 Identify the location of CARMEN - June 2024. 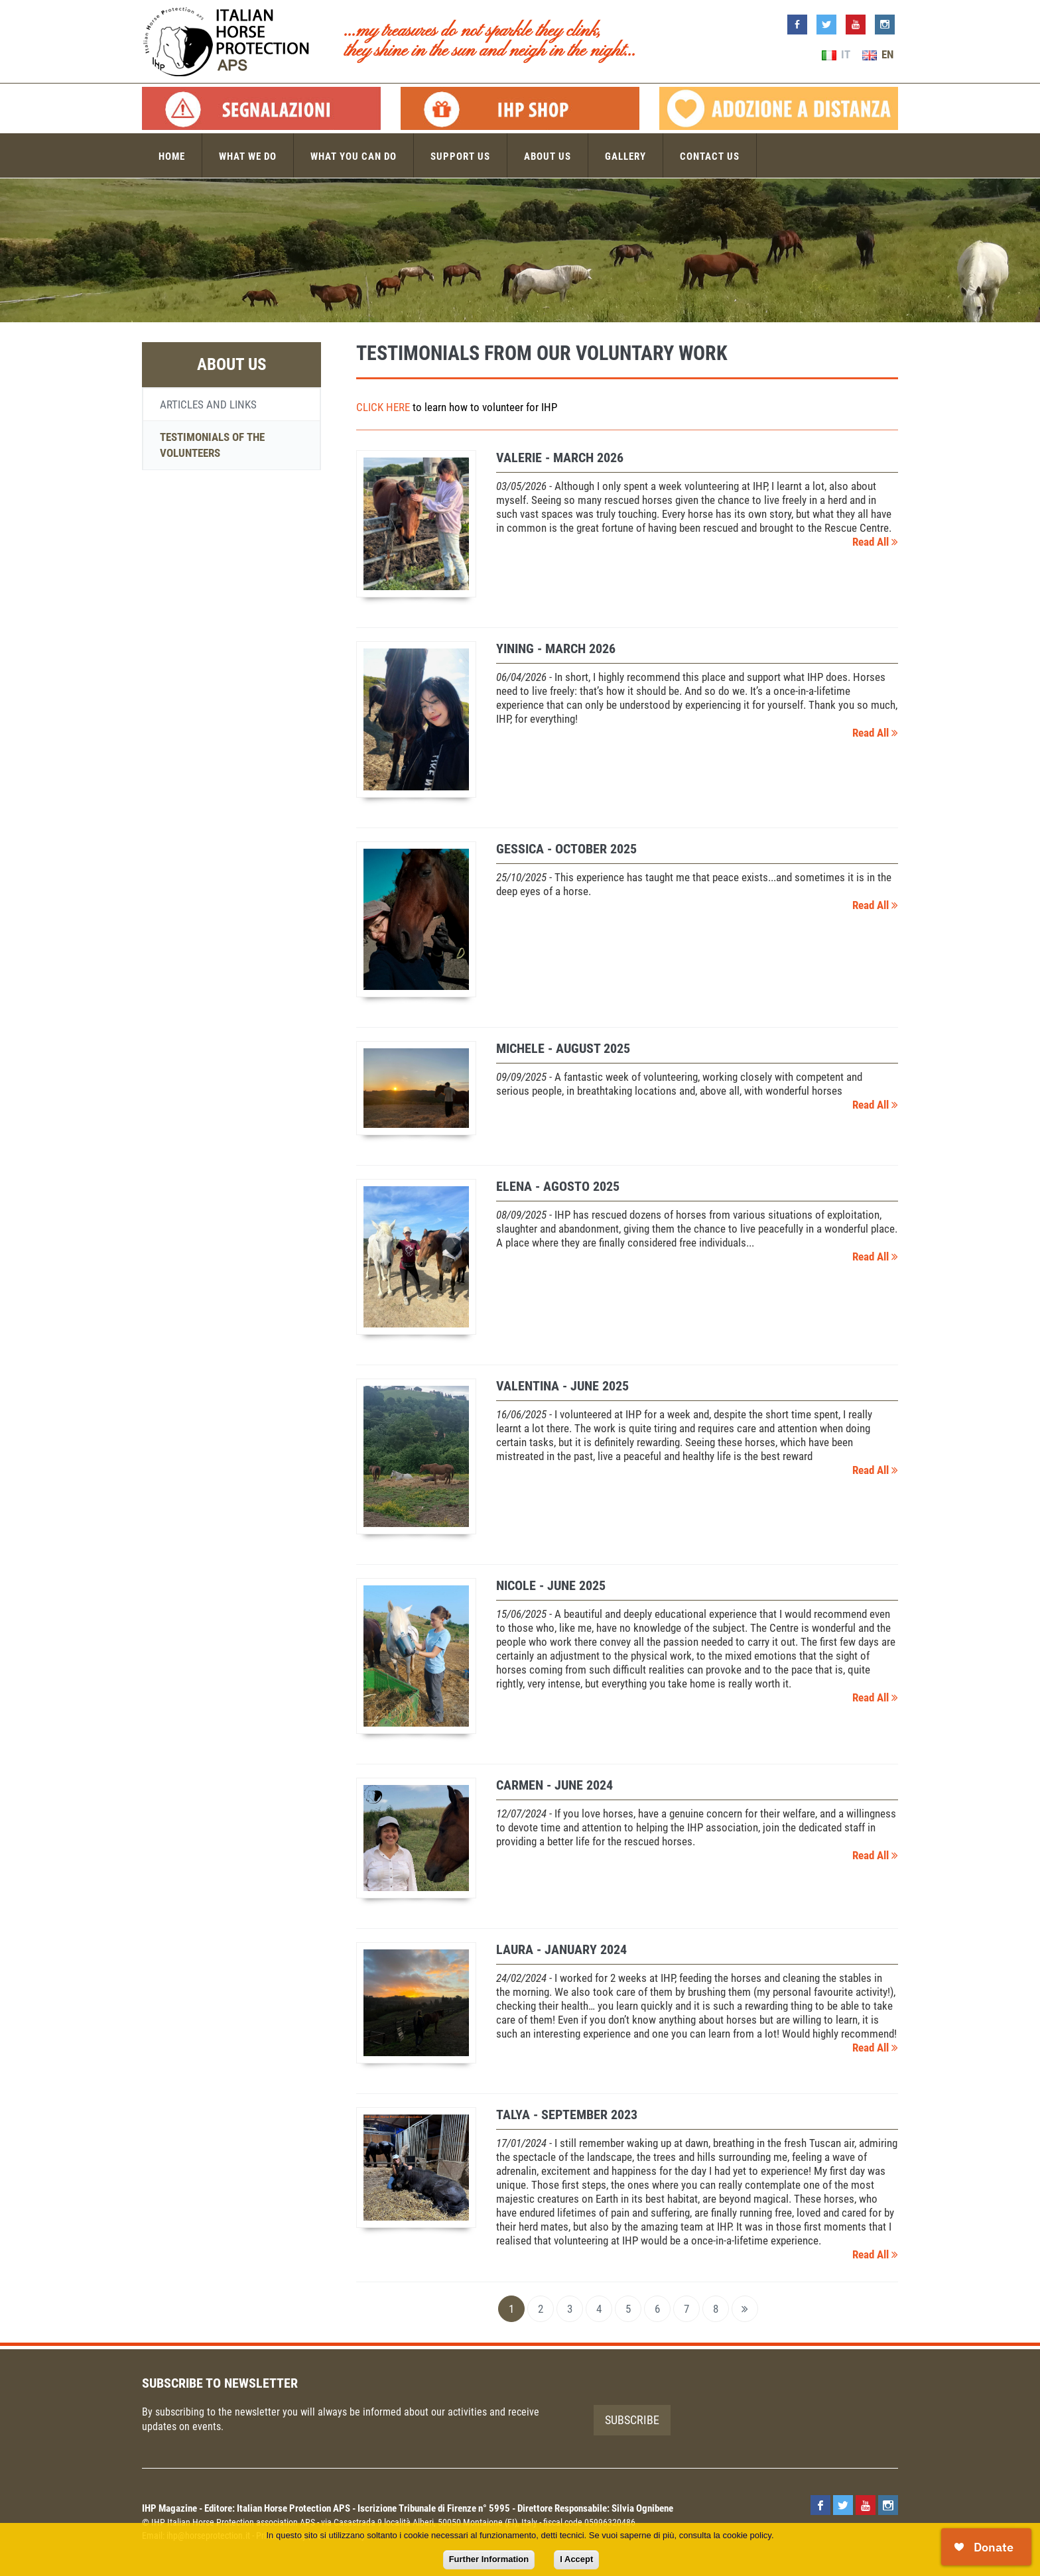
(554, 1785).